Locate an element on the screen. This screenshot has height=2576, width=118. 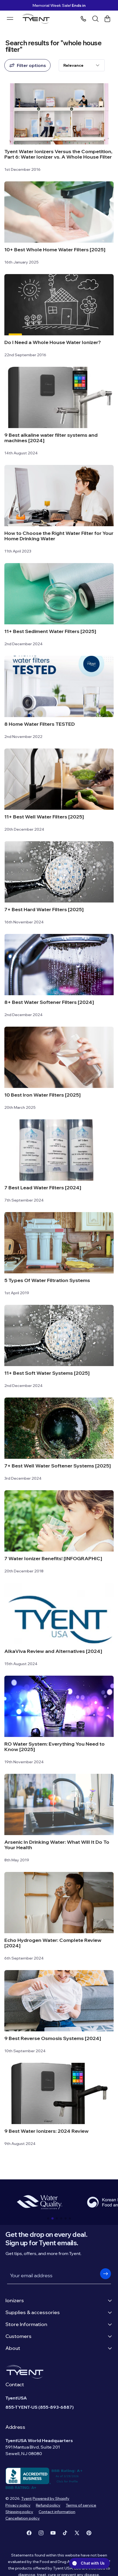
[Menu burger] is located at coordinates (10, 18).